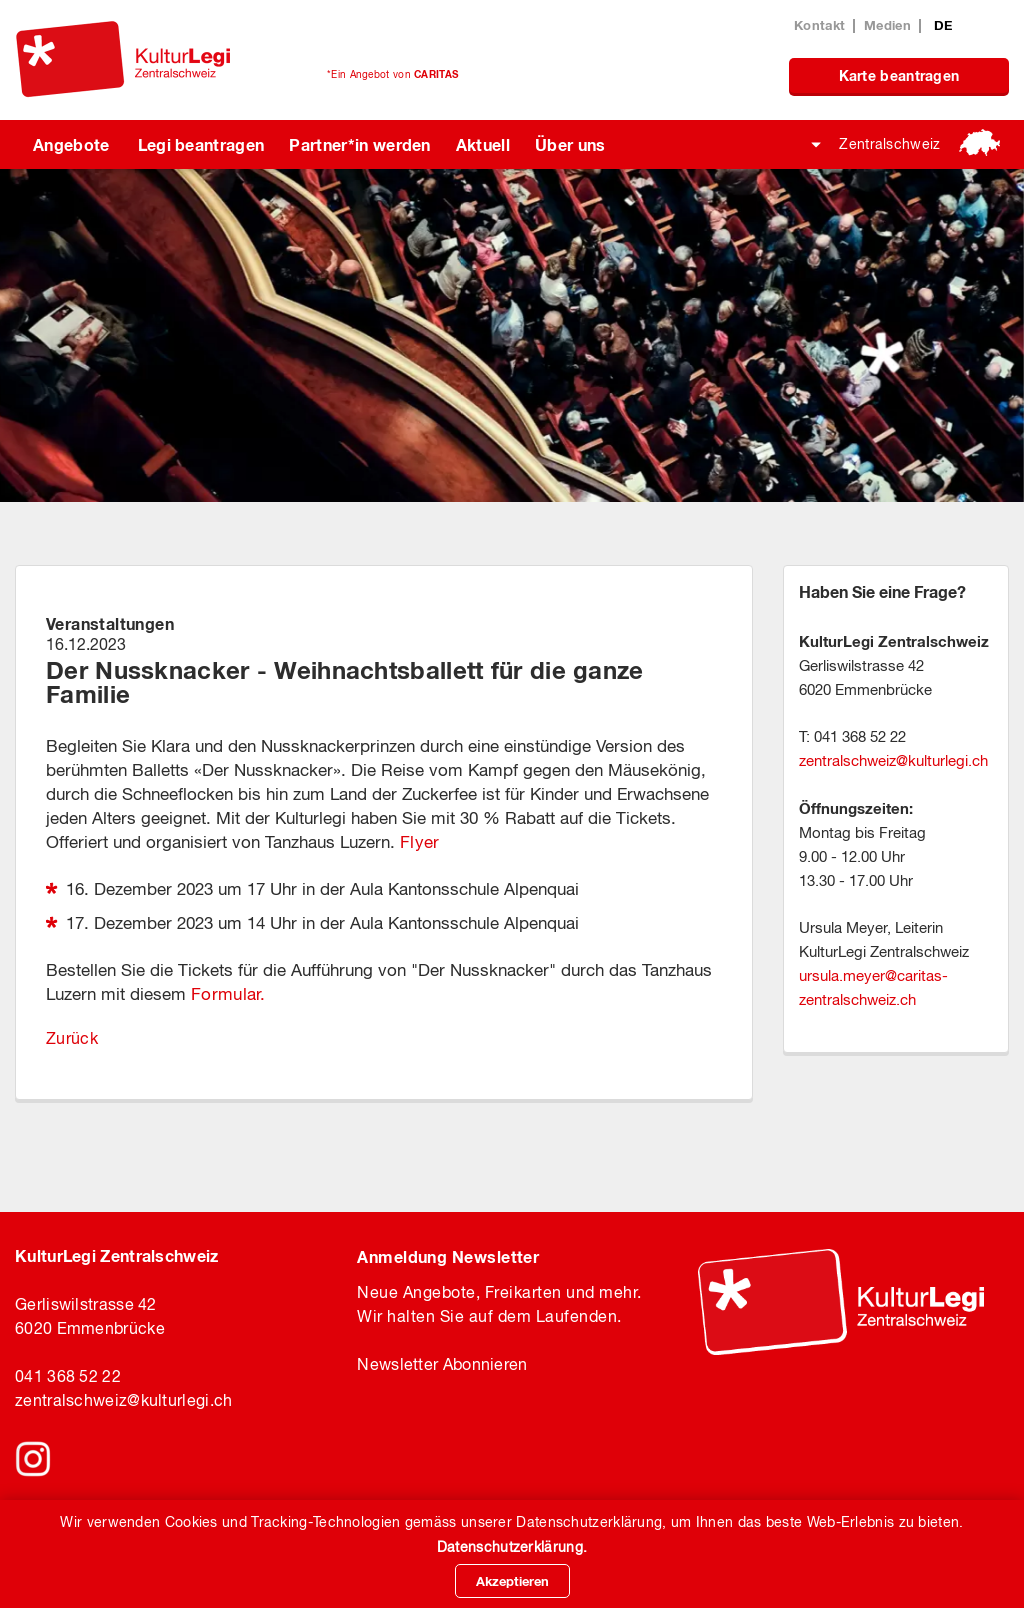 This screenshot has width=1024, height=1608. I want to click on Kontakt, so click(819, 25).